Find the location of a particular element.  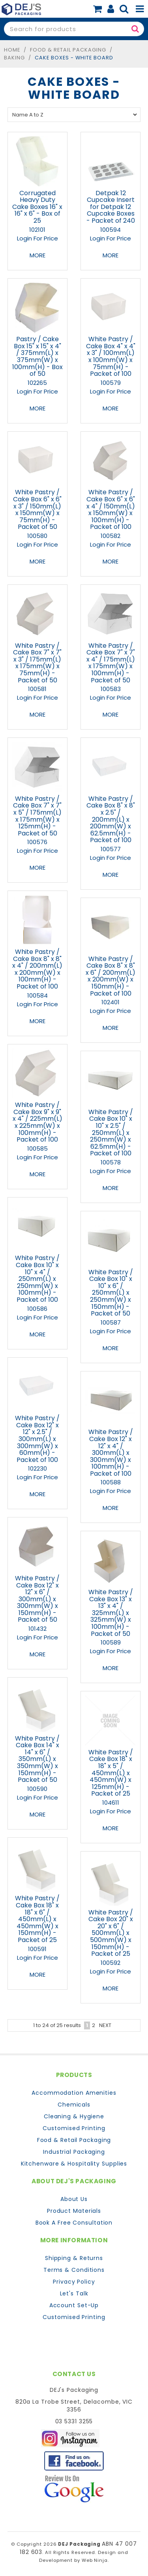

Cleaning & Hygiene is located at coordinates (74, 2116).